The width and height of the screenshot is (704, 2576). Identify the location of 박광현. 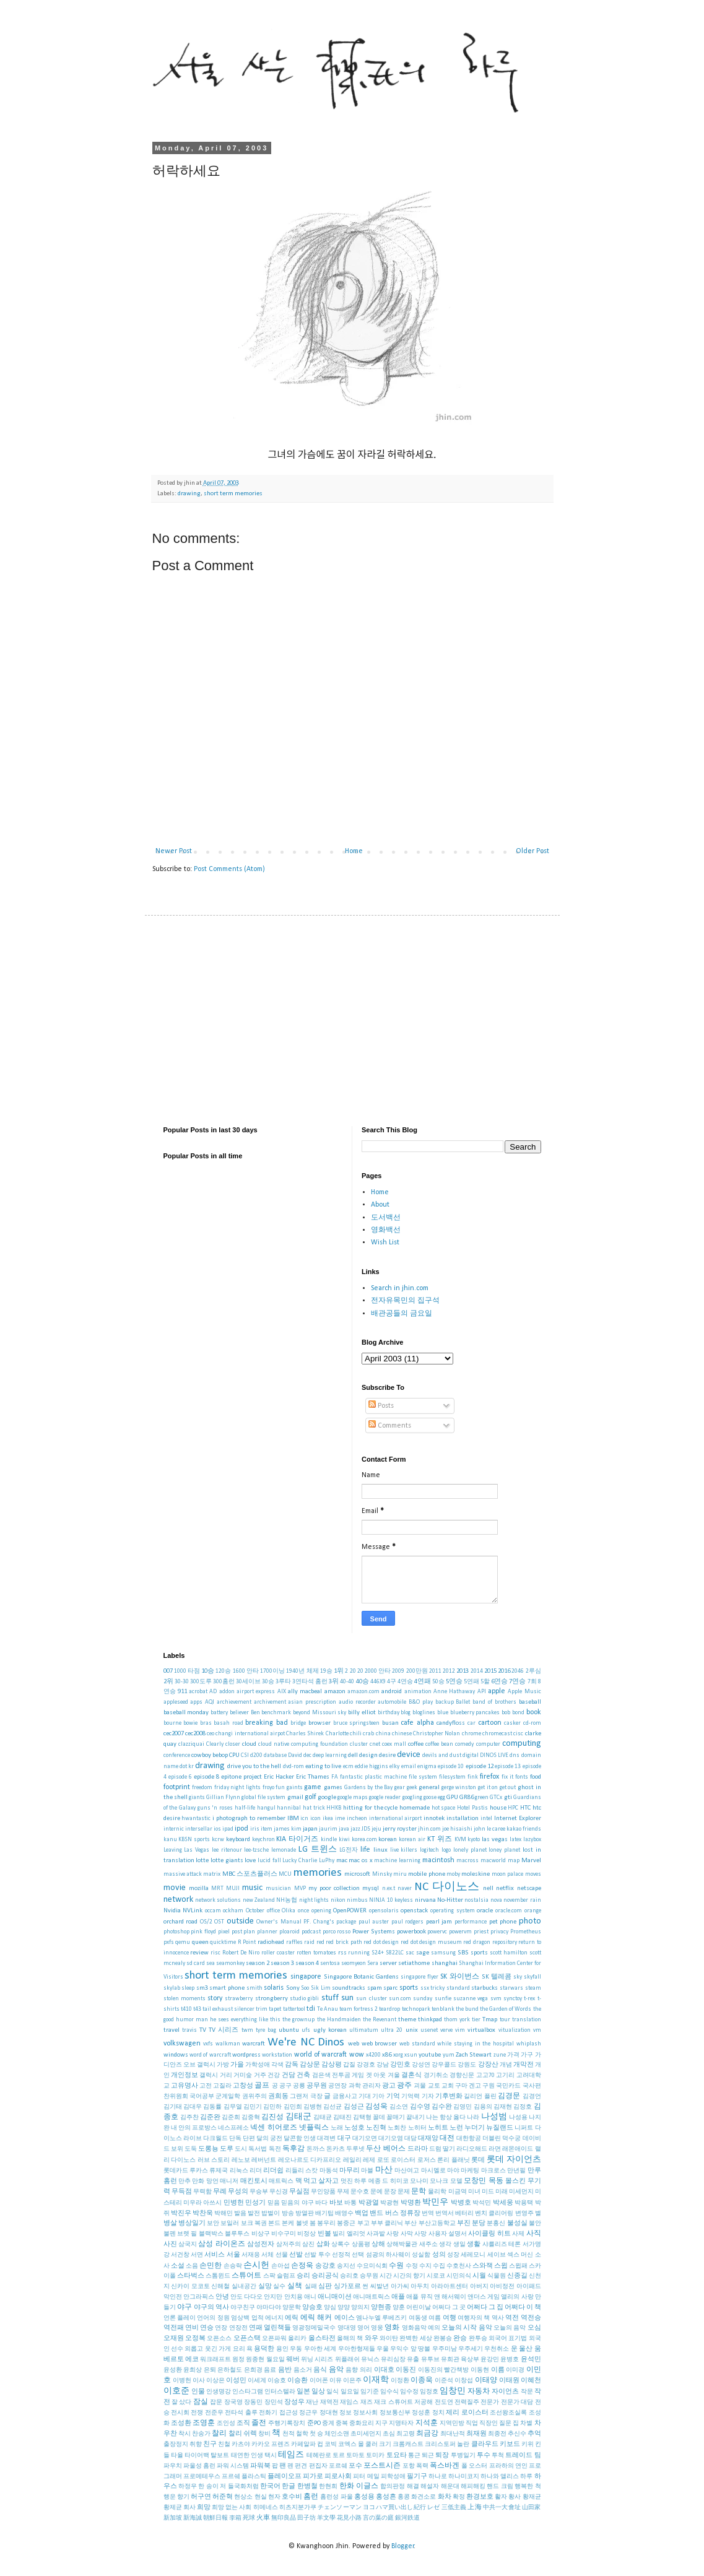
(389, 2203).